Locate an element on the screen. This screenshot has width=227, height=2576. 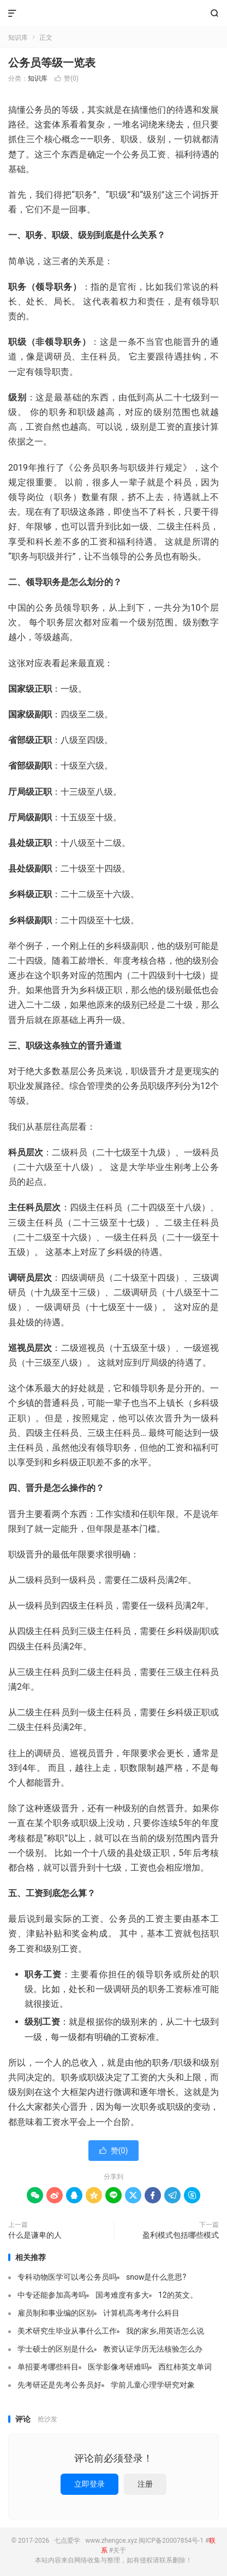
关于 is located at coordinates (119, 2550).